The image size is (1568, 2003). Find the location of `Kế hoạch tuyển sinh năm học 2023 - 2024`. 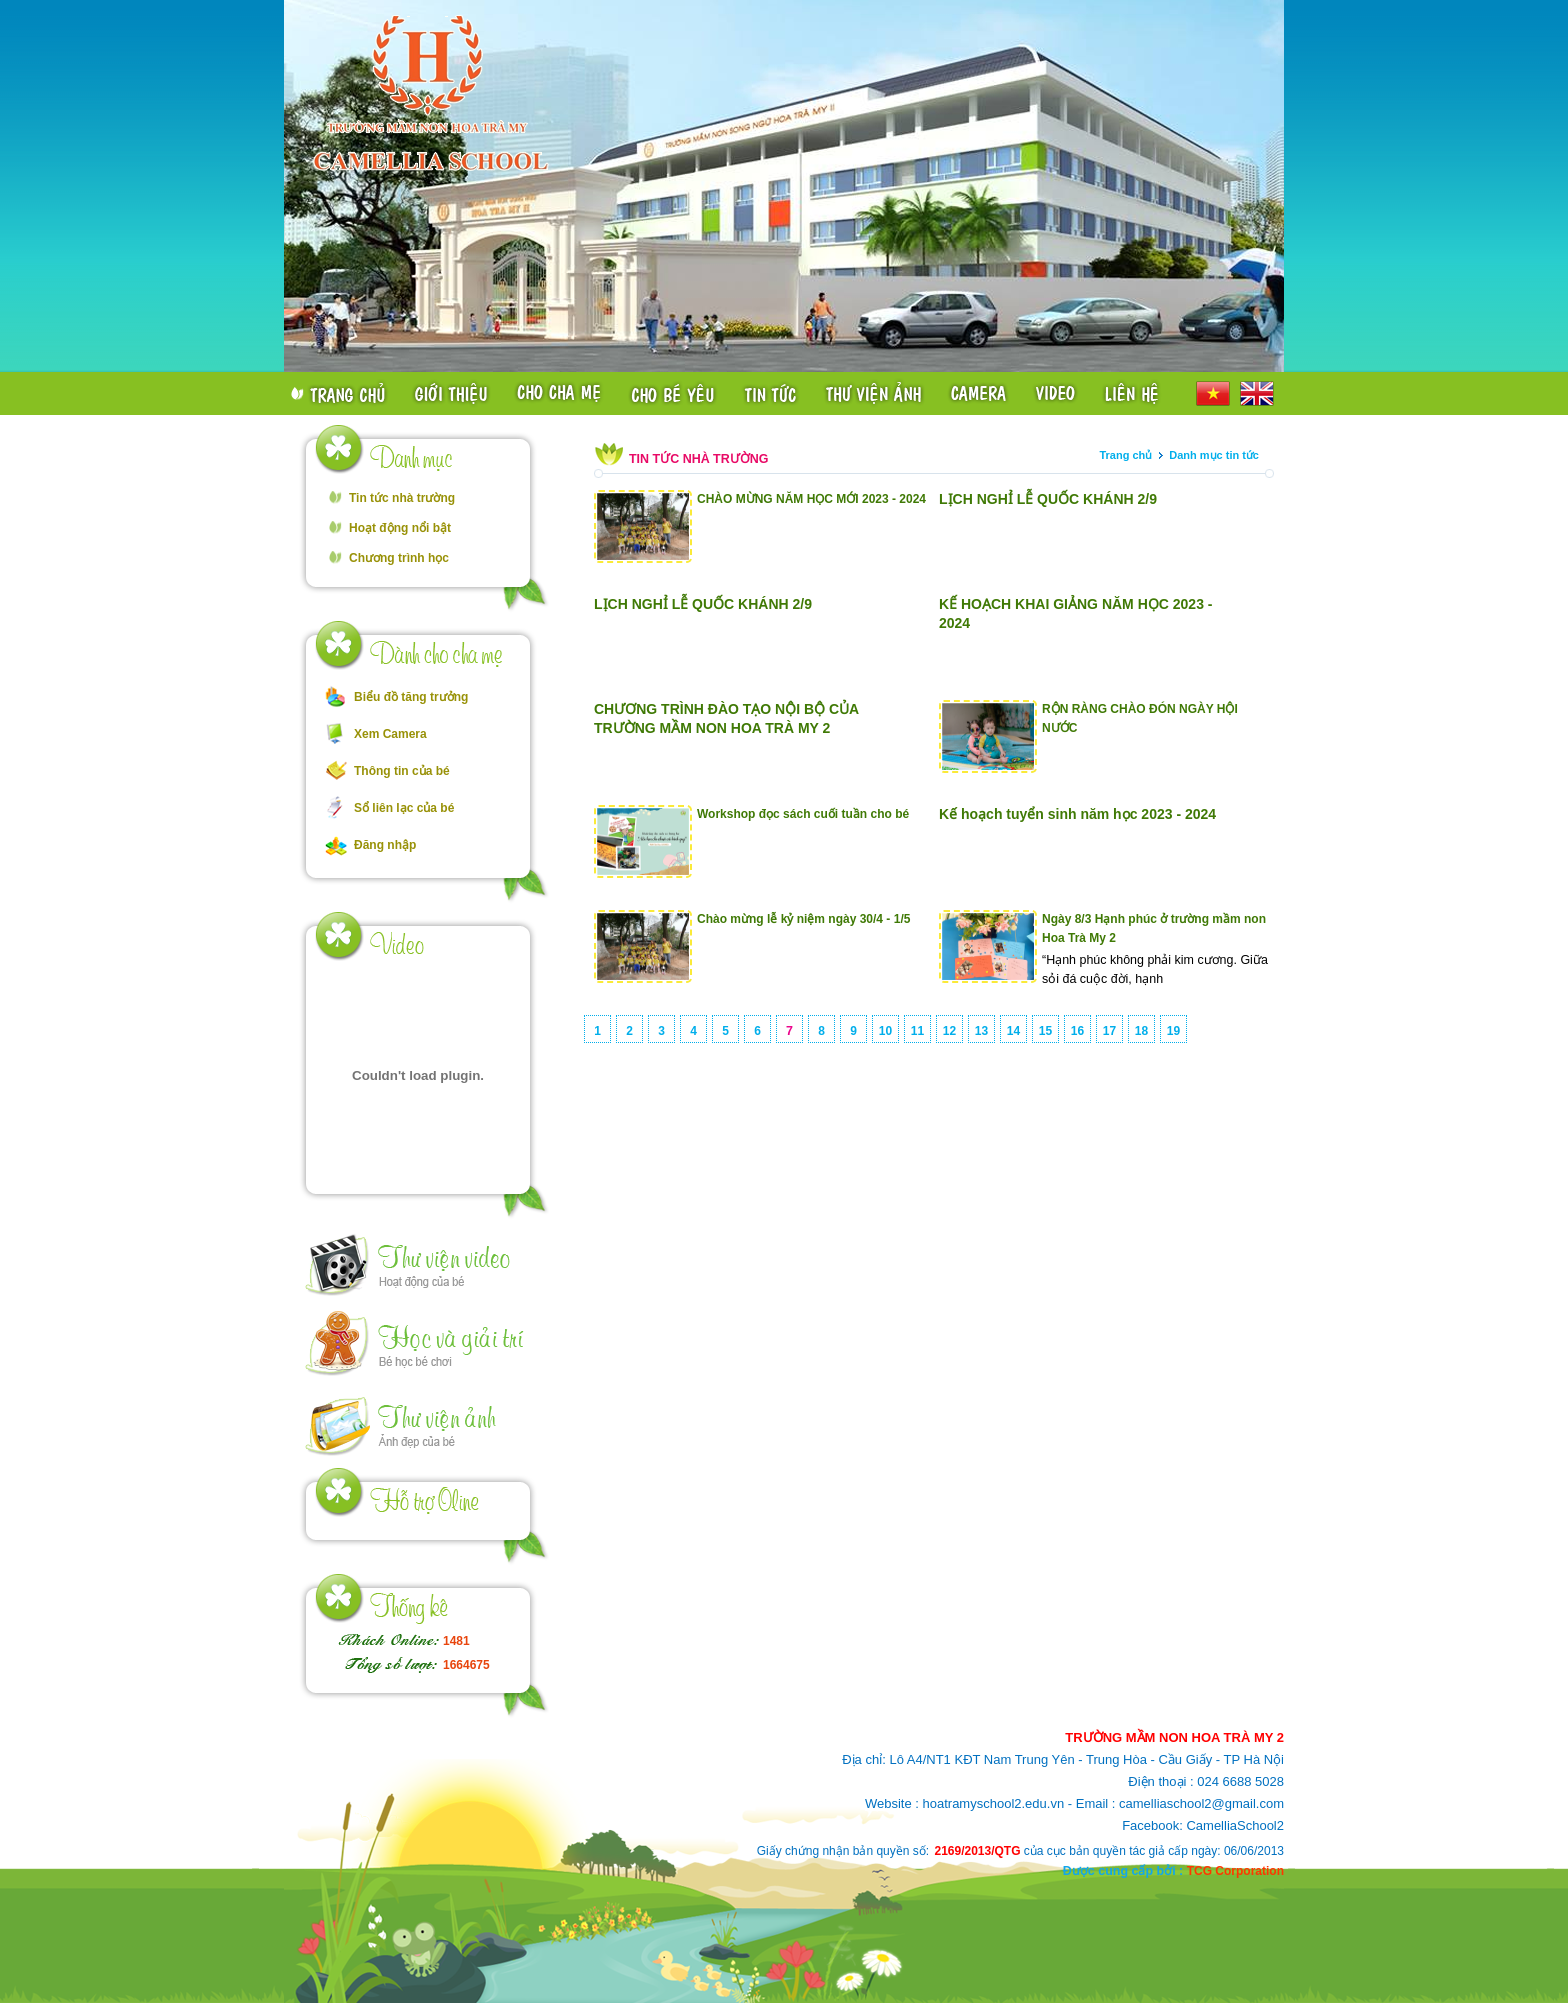

Kế hoạch tuyển sinh năm học 2023 - 2024 is located at coordinates (1077, 814).